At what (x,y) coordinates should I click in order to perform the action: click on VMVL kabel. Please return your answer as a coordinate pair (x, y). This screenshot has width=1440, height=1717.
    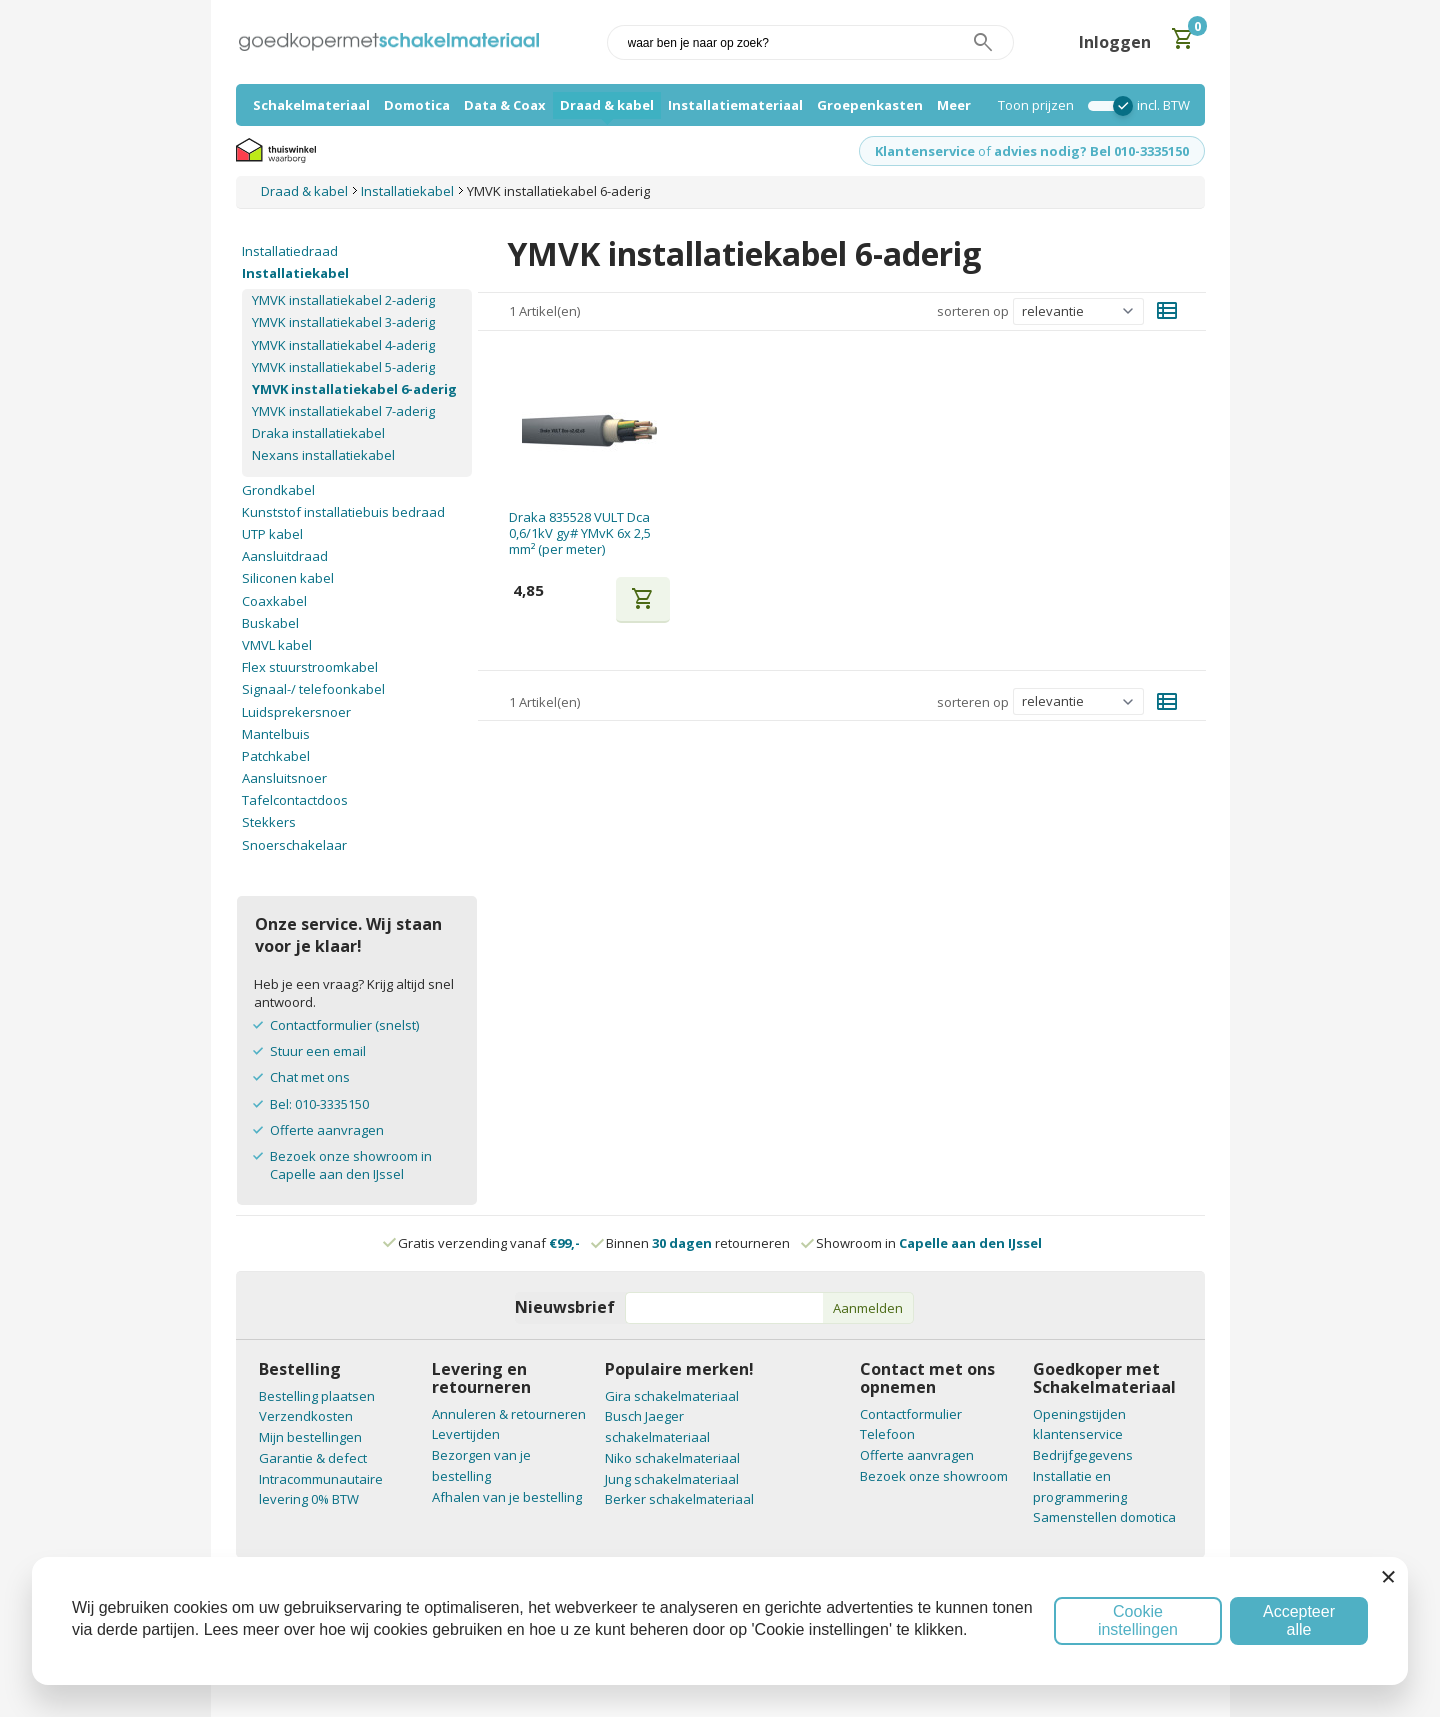
    Looking at the image, I should click on (277, 645).